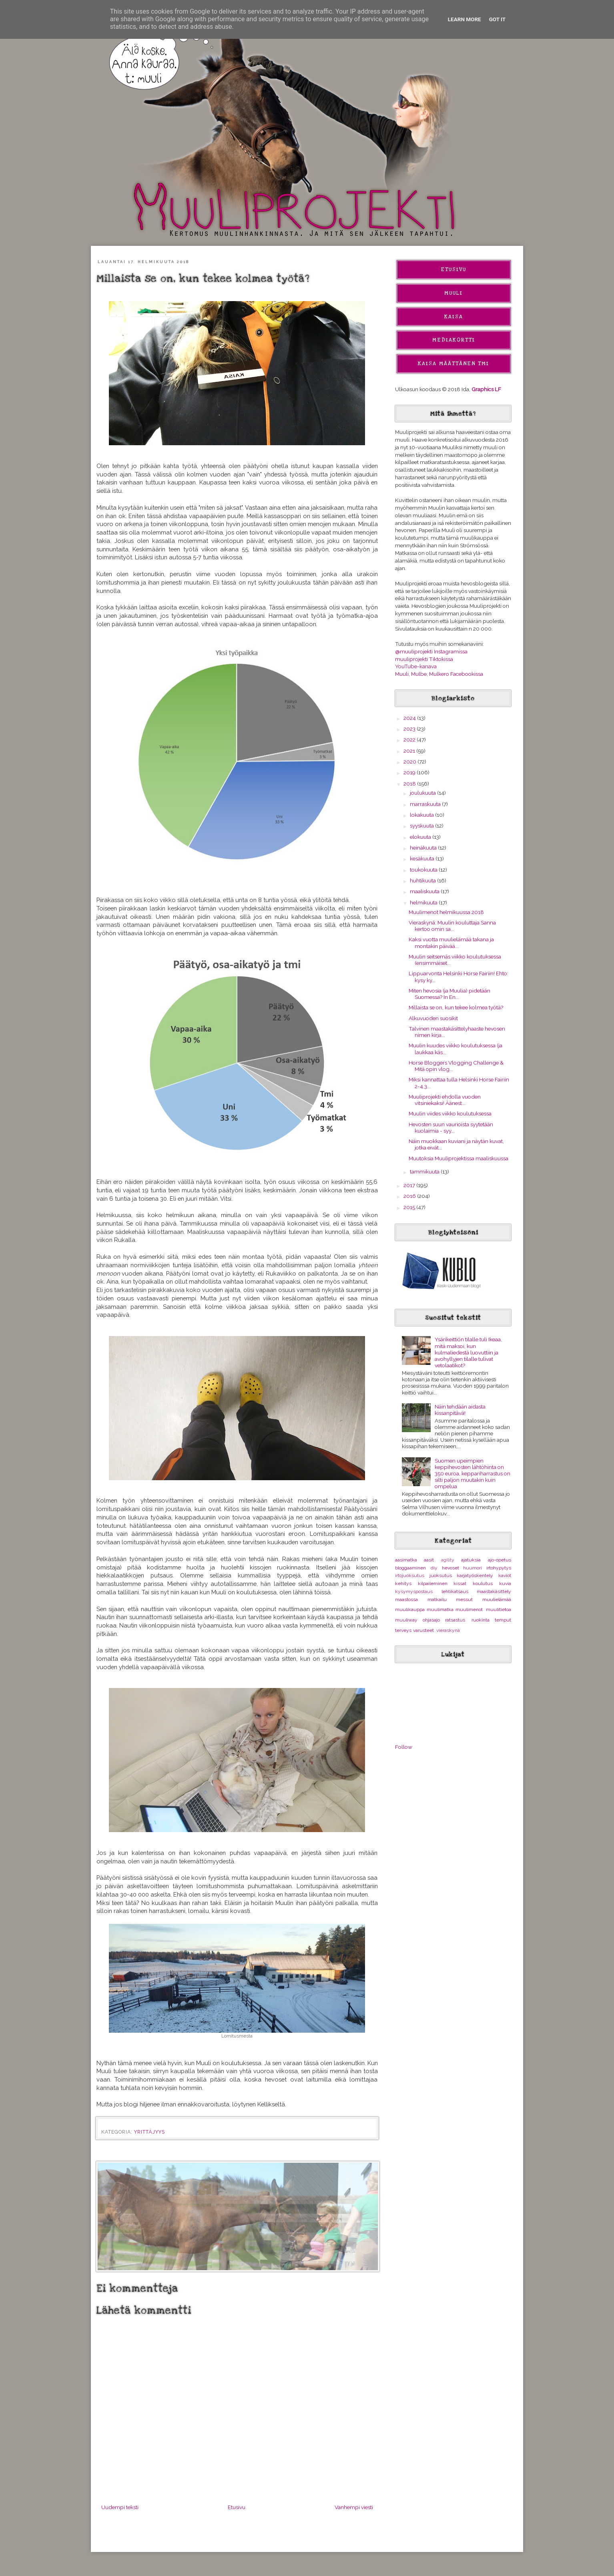 The width and height of the screenshot is (614, 2576). What do you see at coordinates (403, 1747) in the screenshot?
I see `Follow` at bounding box center [403, 1747].